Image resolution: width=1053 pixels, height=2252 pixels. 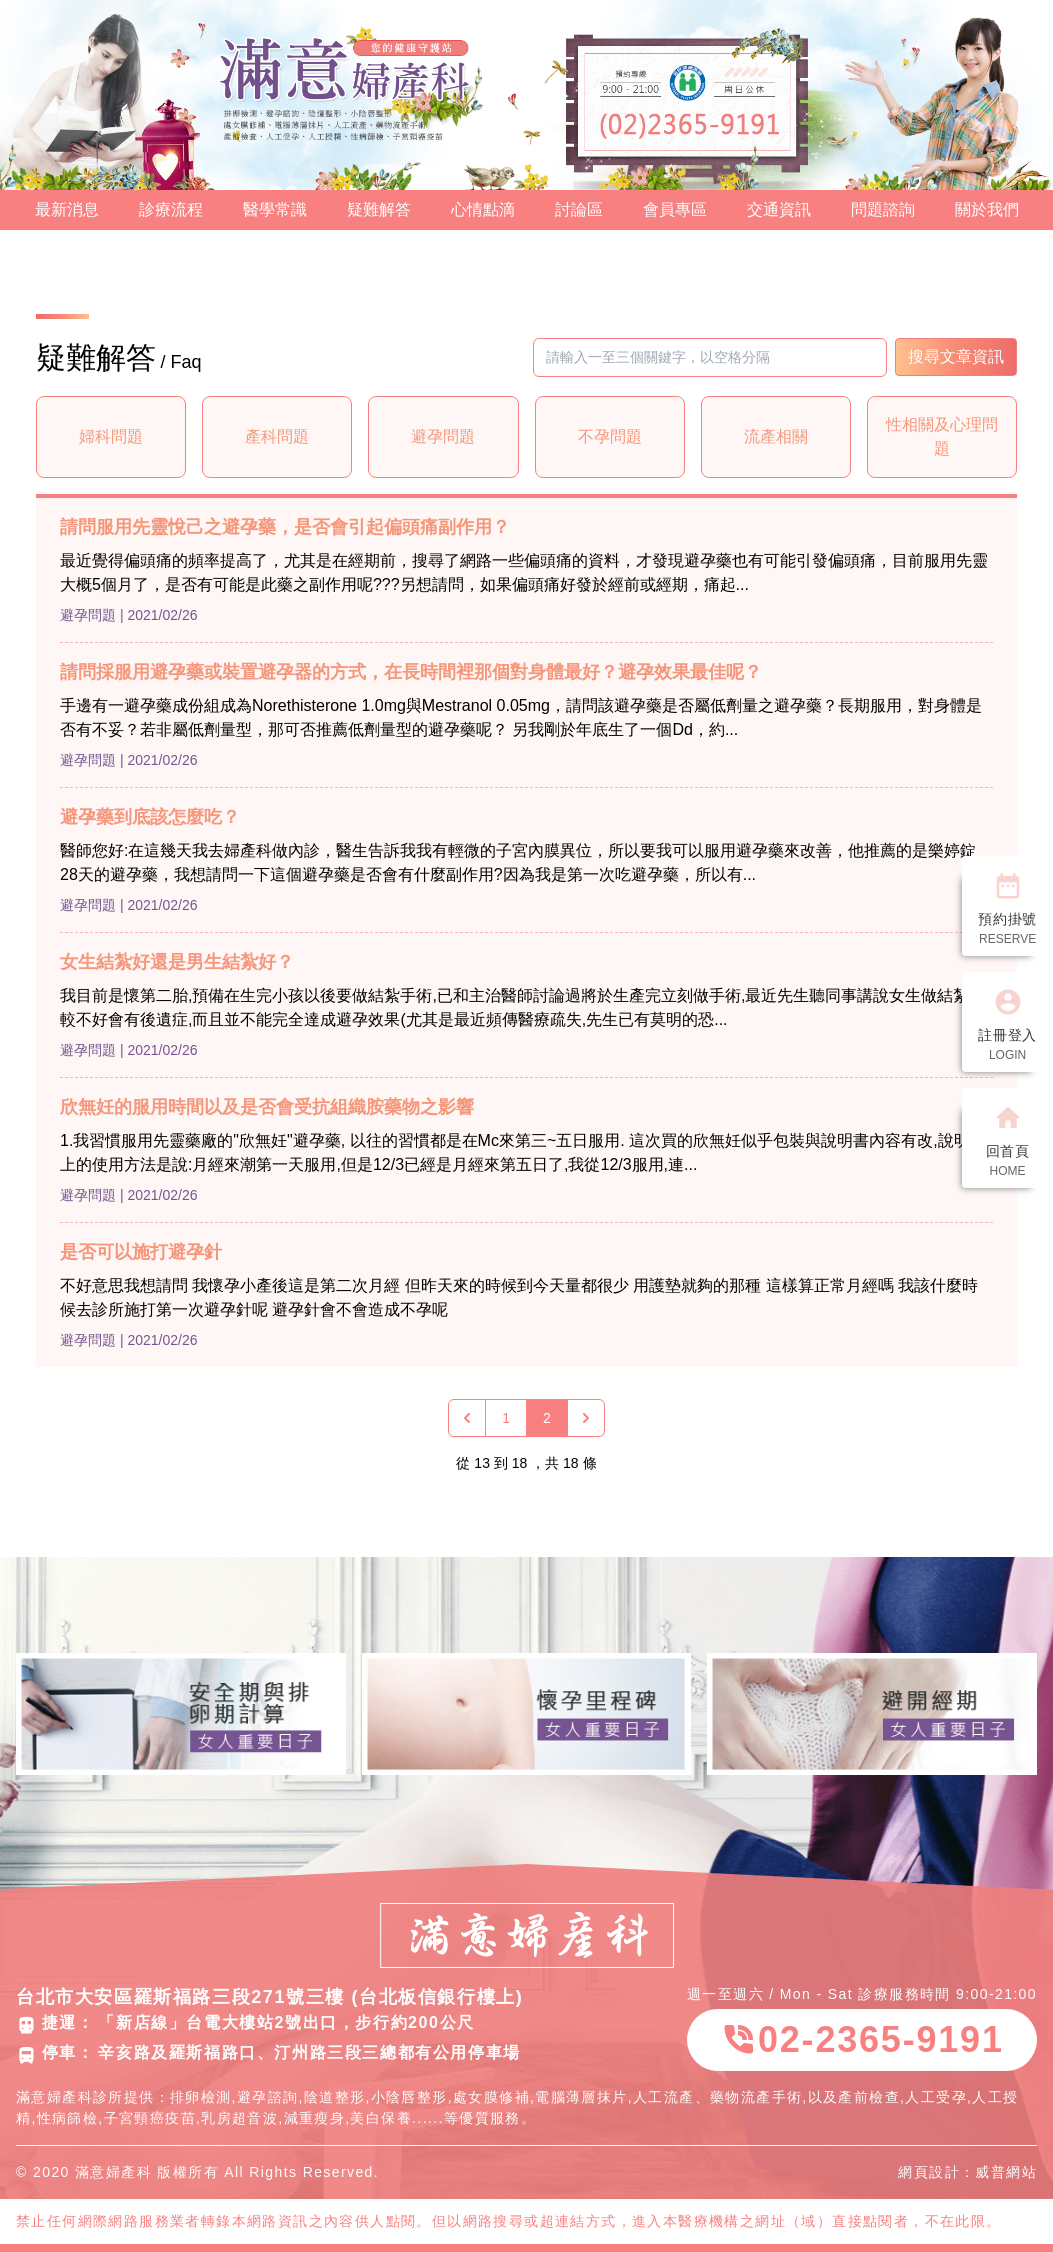 I want to click on 問題諮詢, so click(x=883, y=209).